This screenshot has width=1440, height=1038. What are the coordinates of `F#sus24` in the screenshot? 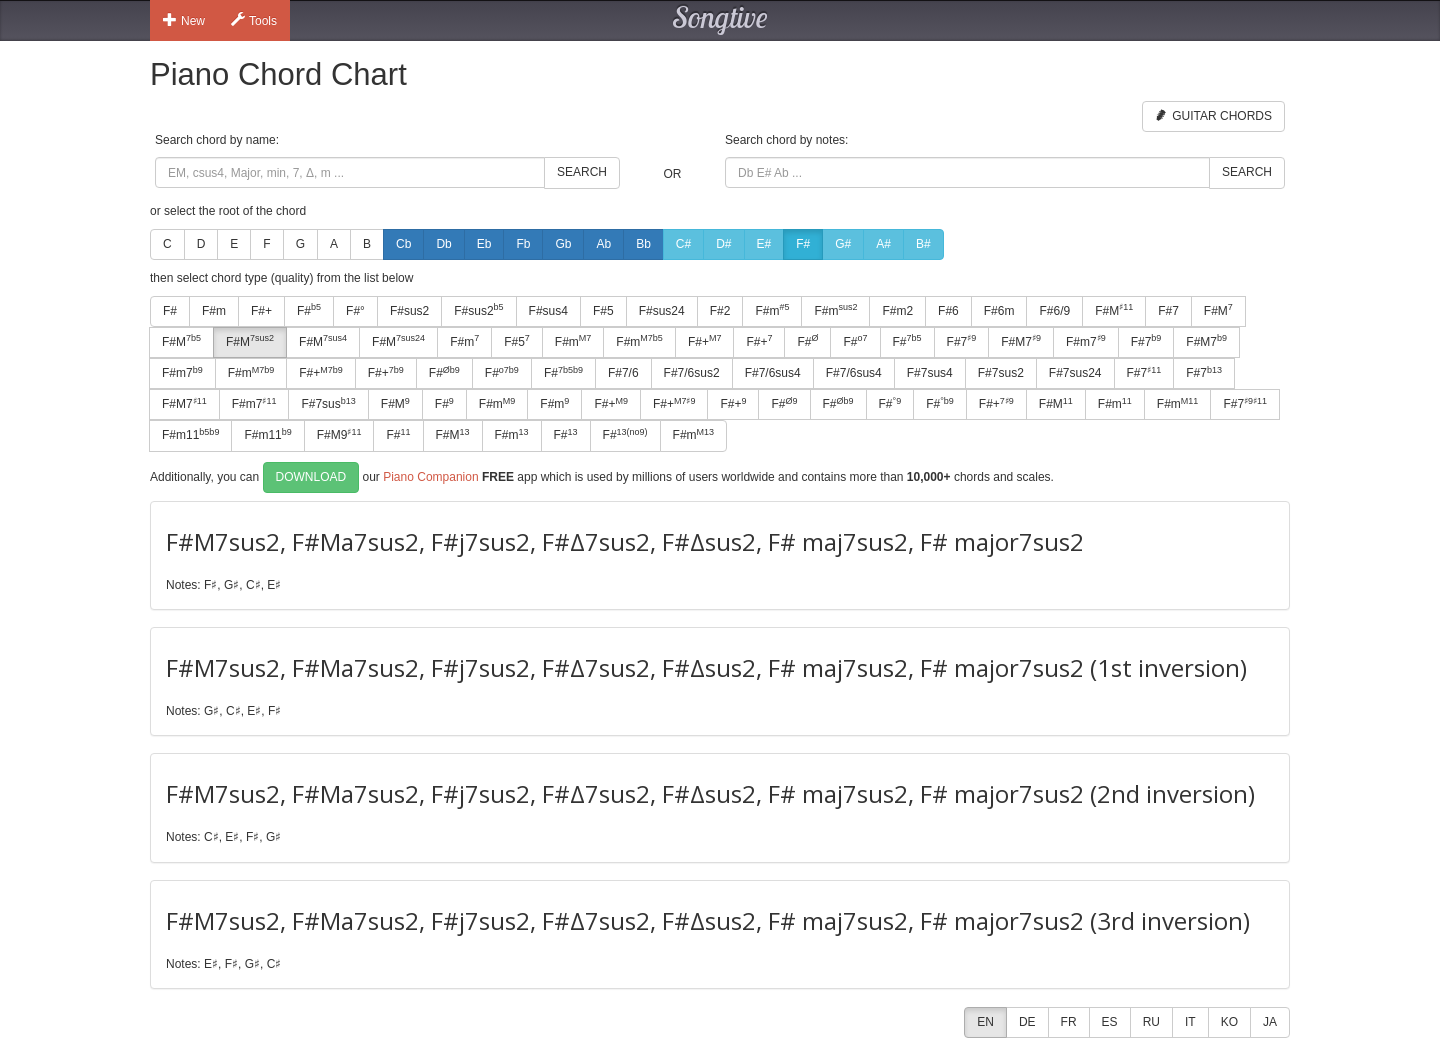 It's located at (662, 311).